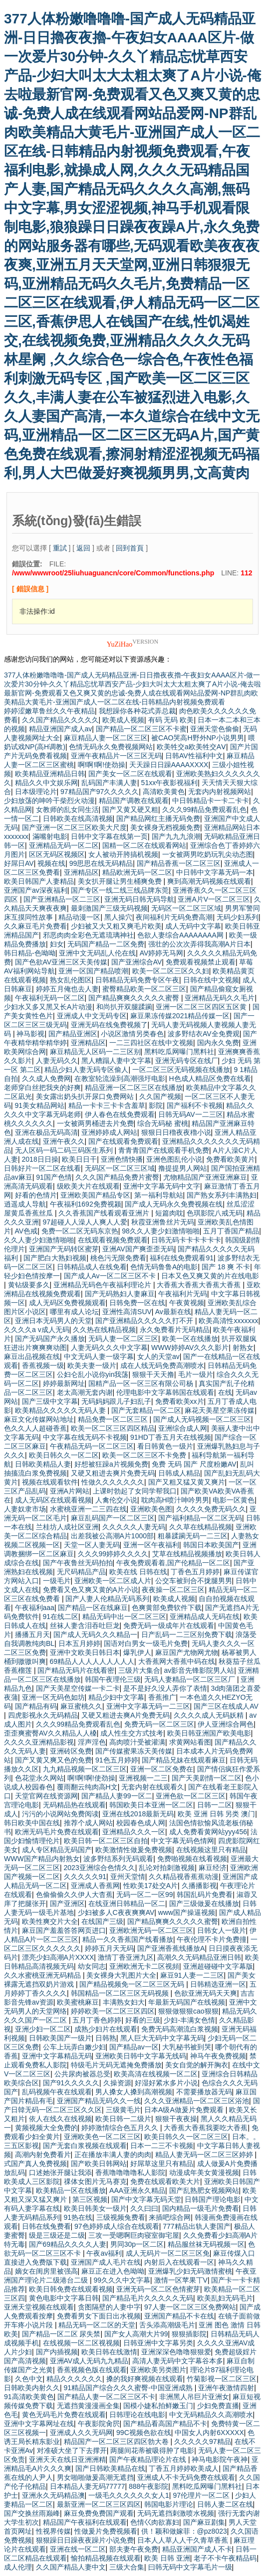 The height and width of the screenshot is (2576, 265). What do you see at coordinates (88, 1186) in the screenshot?
I see `级欧美大片在线观看` at bounding box center [88, 1186].